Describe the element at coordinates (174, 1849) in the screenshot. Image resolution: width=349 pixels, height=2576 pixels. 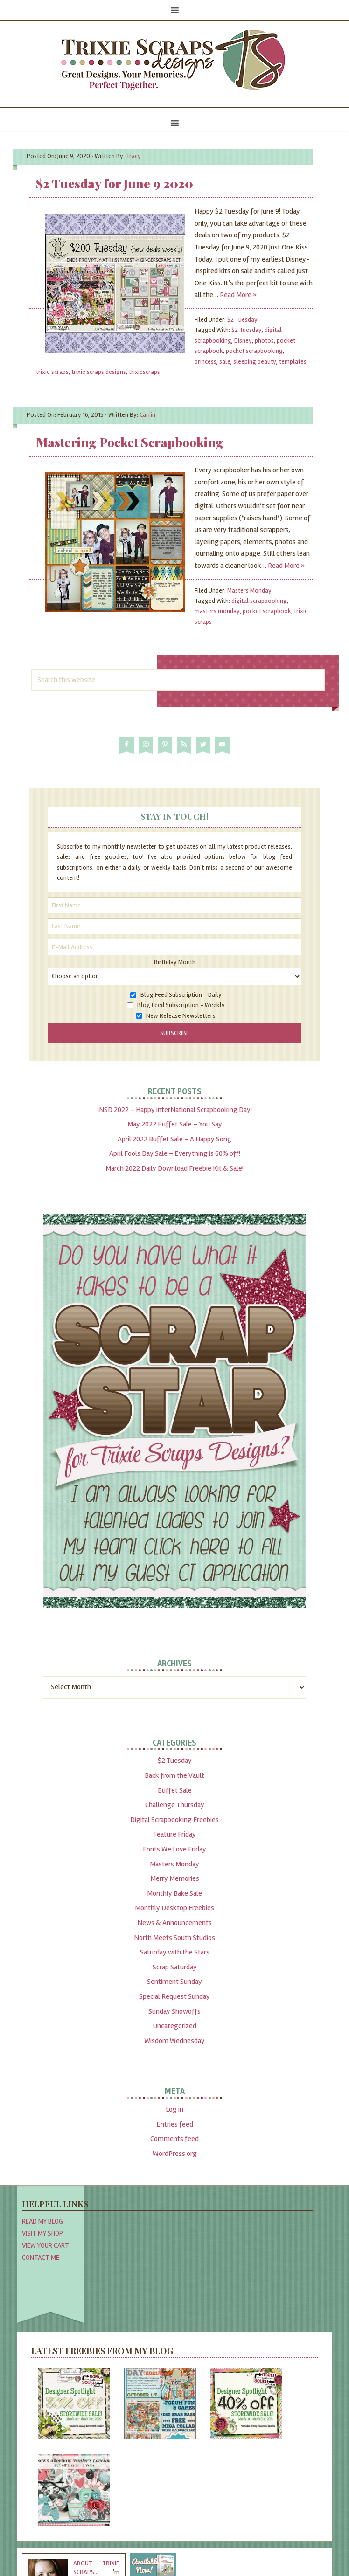
I see `Fonts We Love Friday` at that location.